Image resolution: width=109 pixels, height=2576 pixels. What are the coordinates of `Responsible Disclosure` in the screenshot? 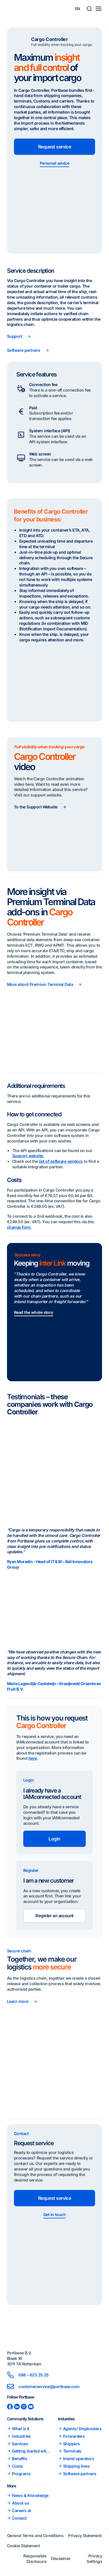 It's located at (34, 2558).